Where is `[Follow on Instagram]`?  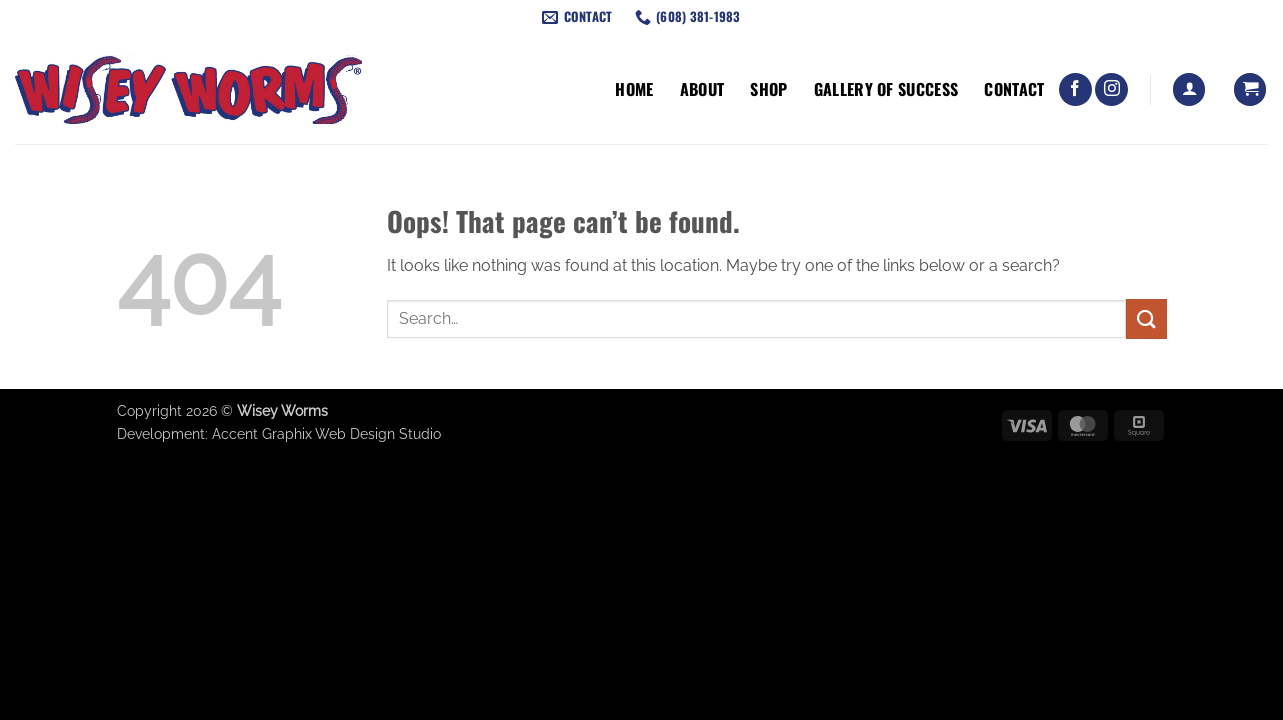
[Follow on Instagram] is located at coordinates (1111, 89).